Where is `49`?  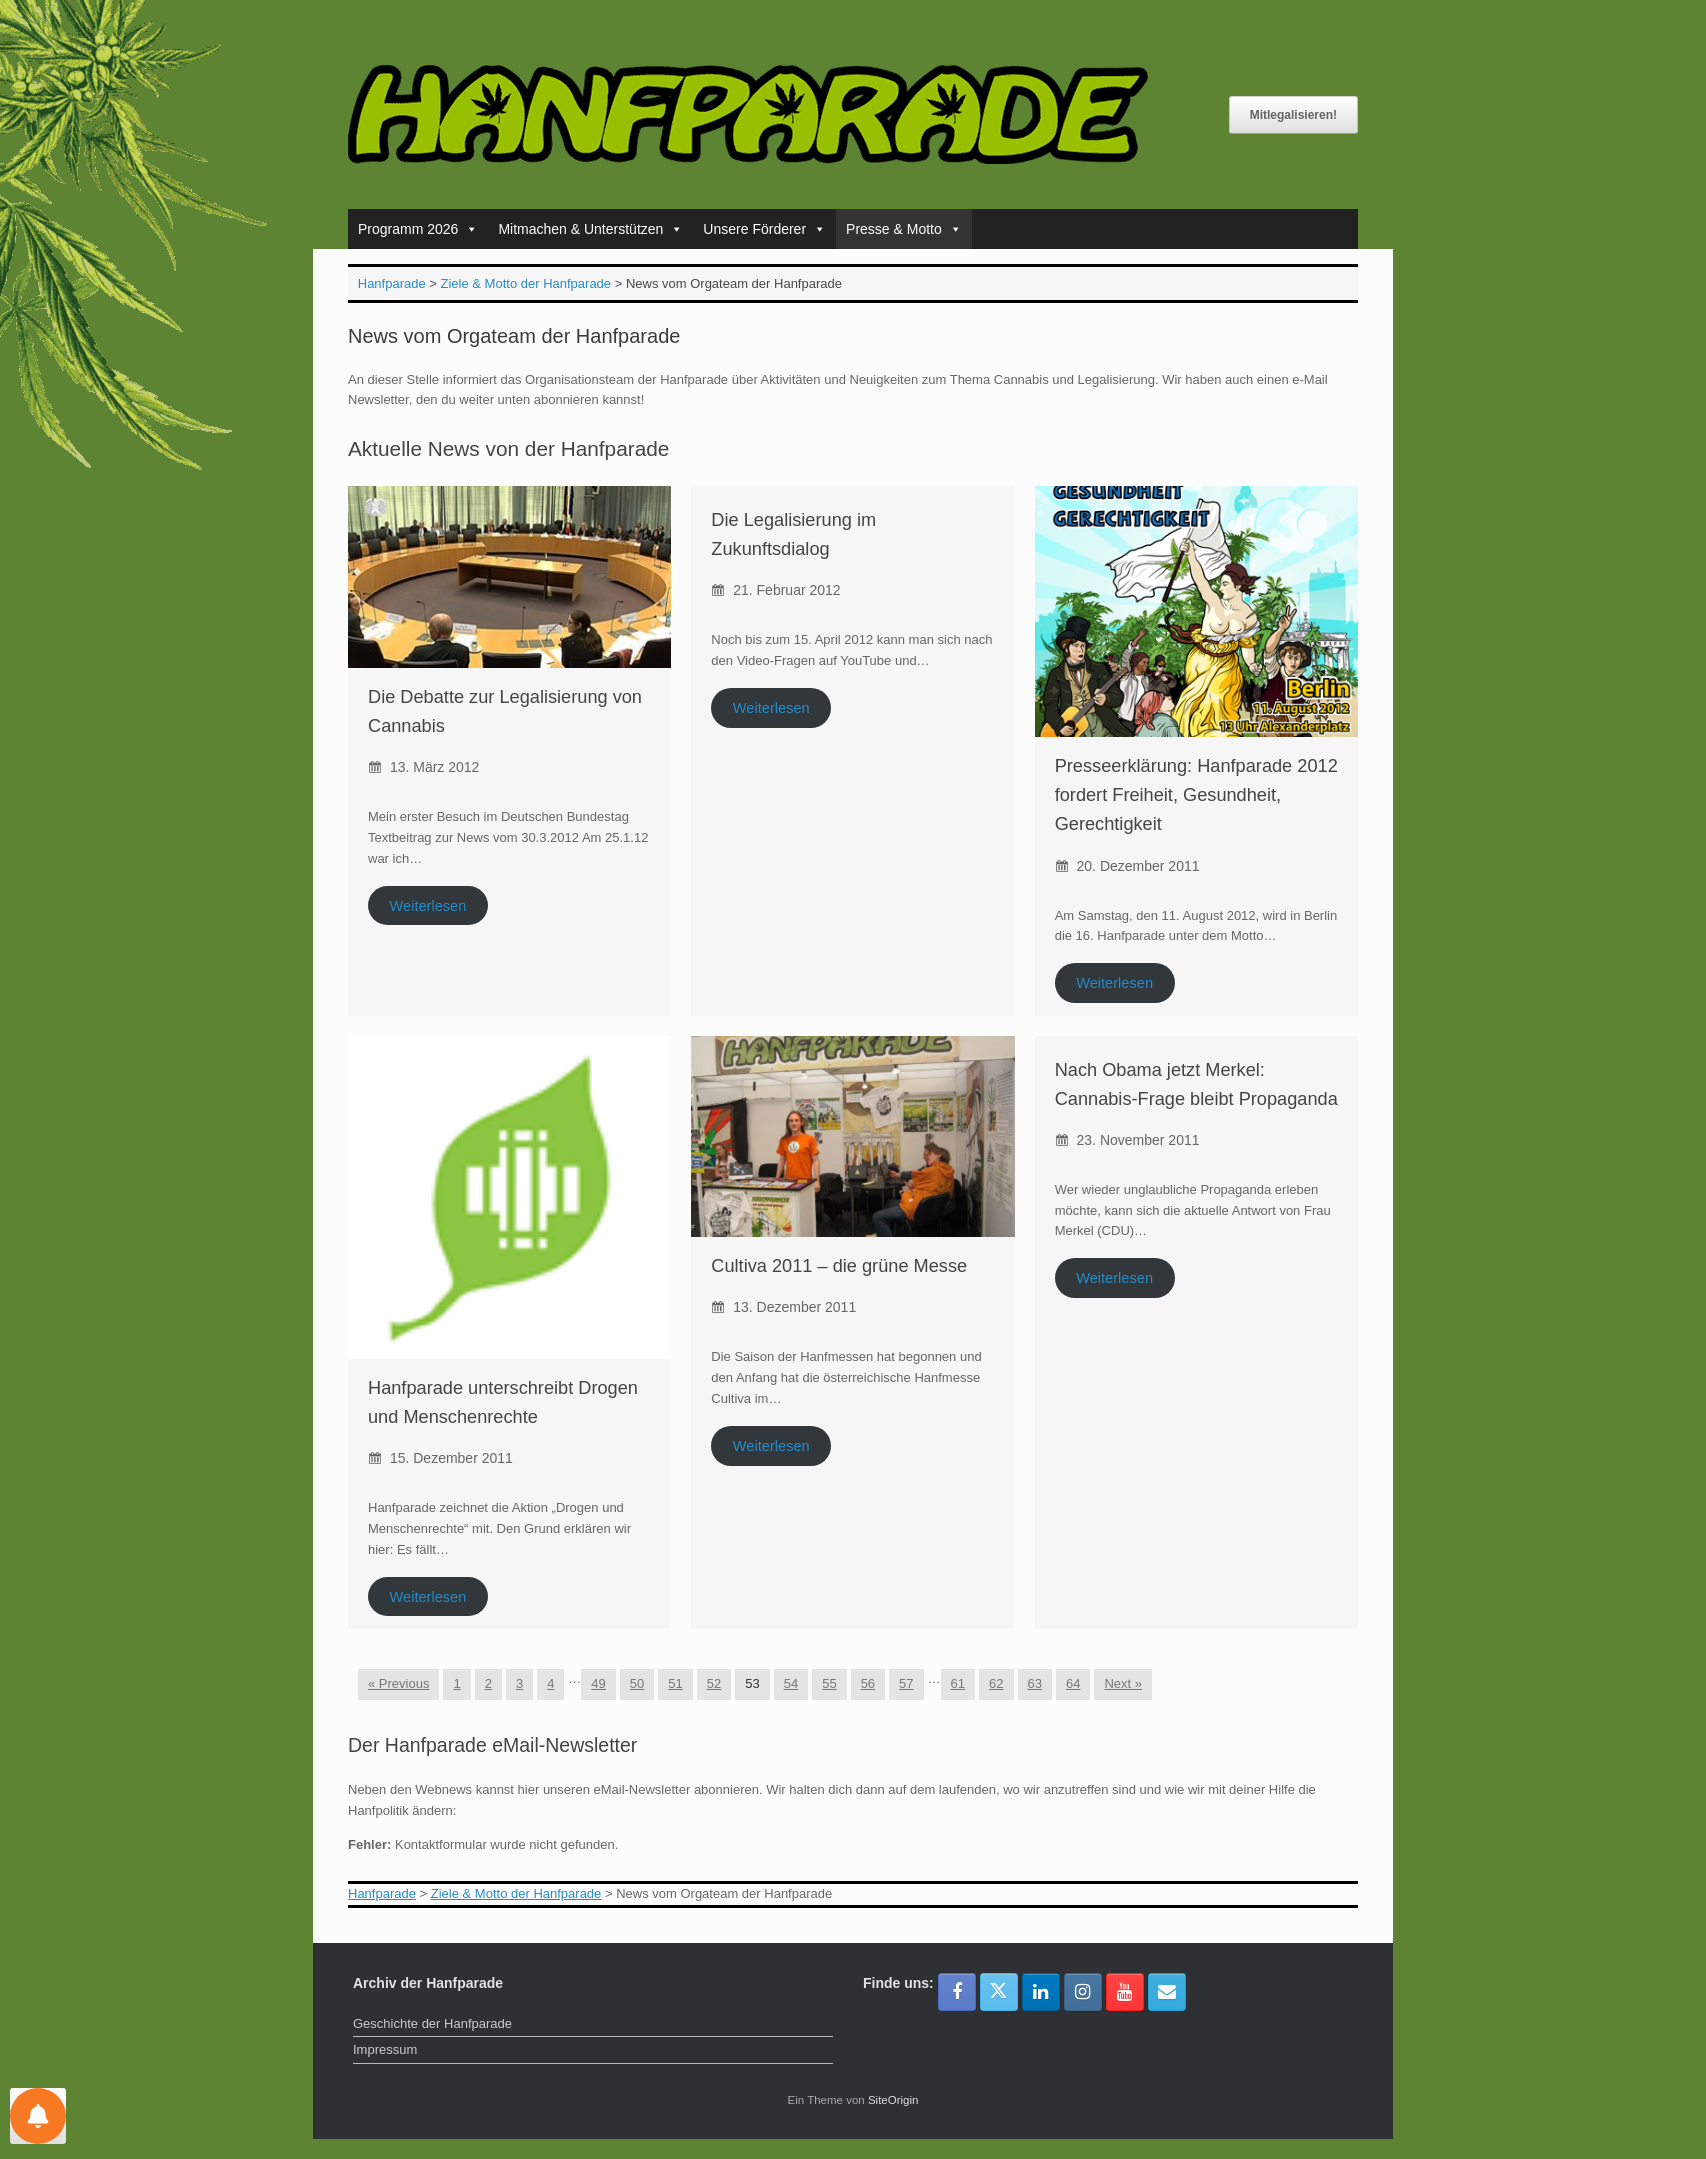
49 is located at coordinates (598, 1683).